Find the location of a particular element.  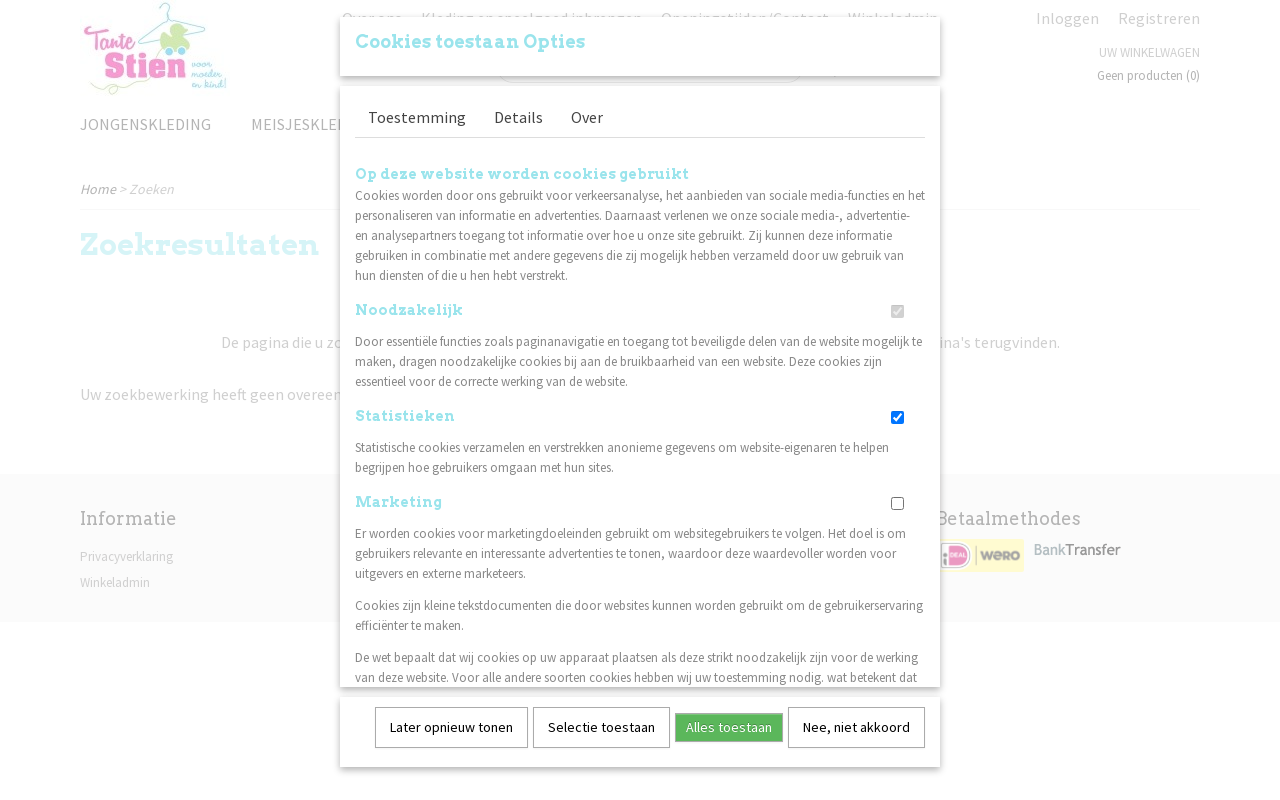

Alles toestaan is located at coordinates (729, 720).